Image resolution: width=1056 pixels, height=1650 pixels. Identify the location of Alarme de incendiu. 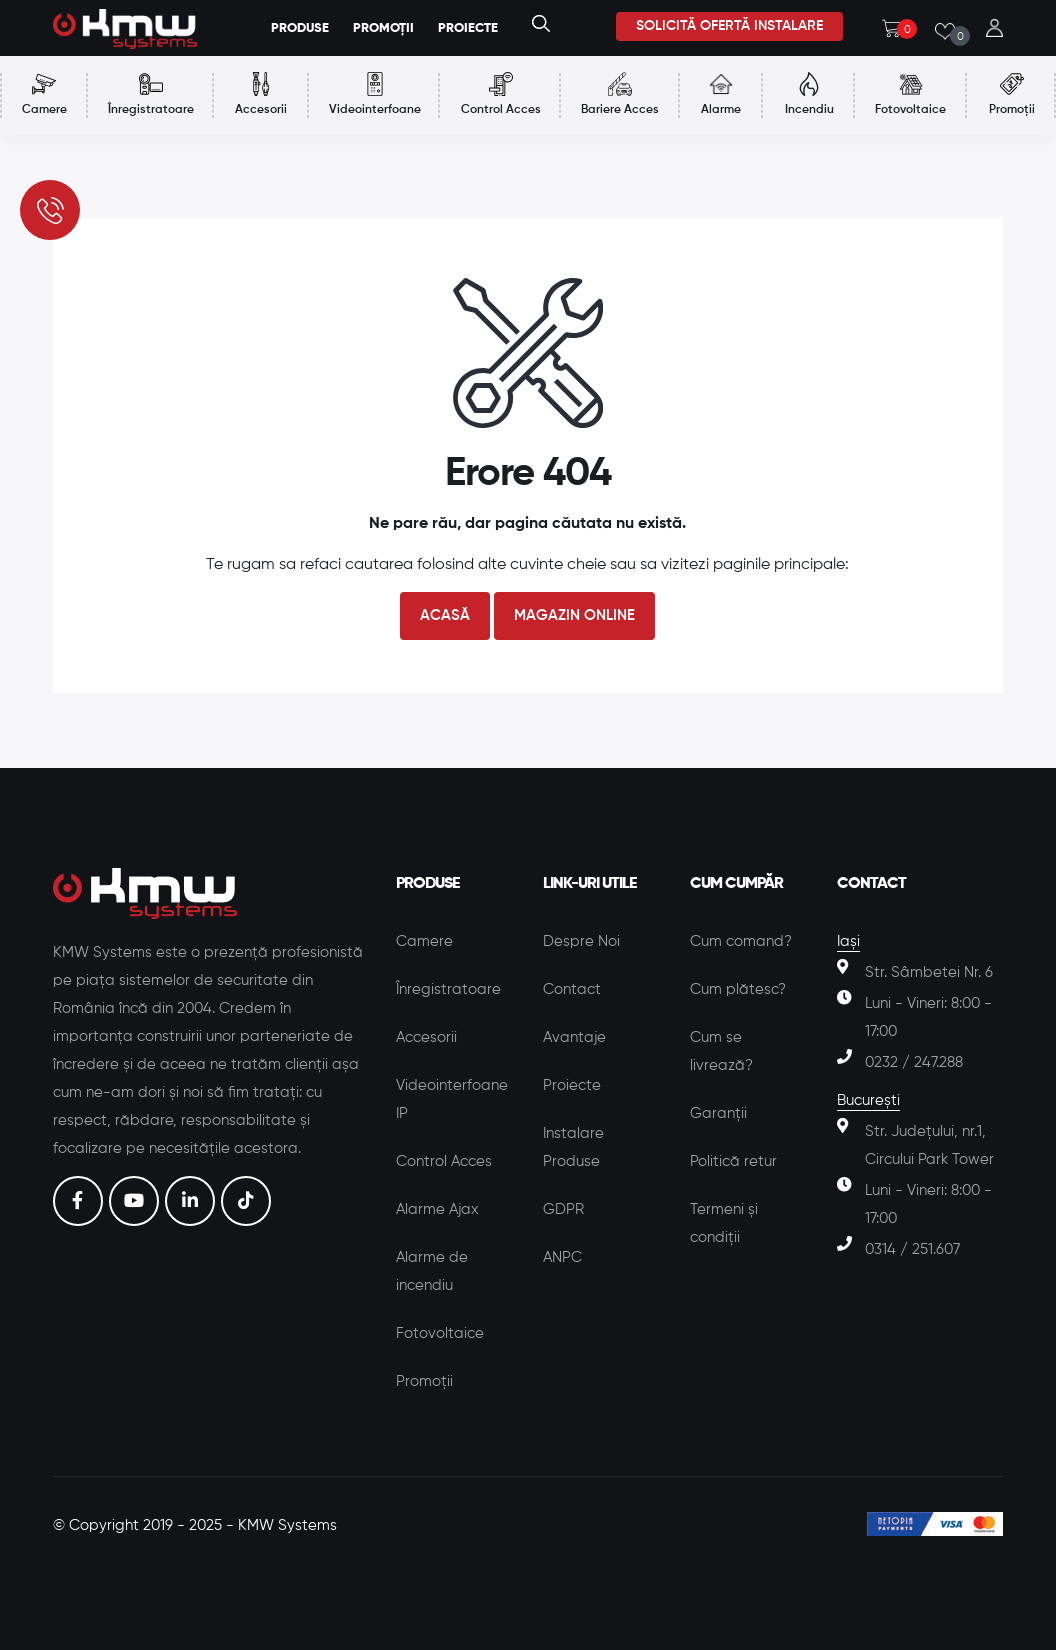
(432, 1271).